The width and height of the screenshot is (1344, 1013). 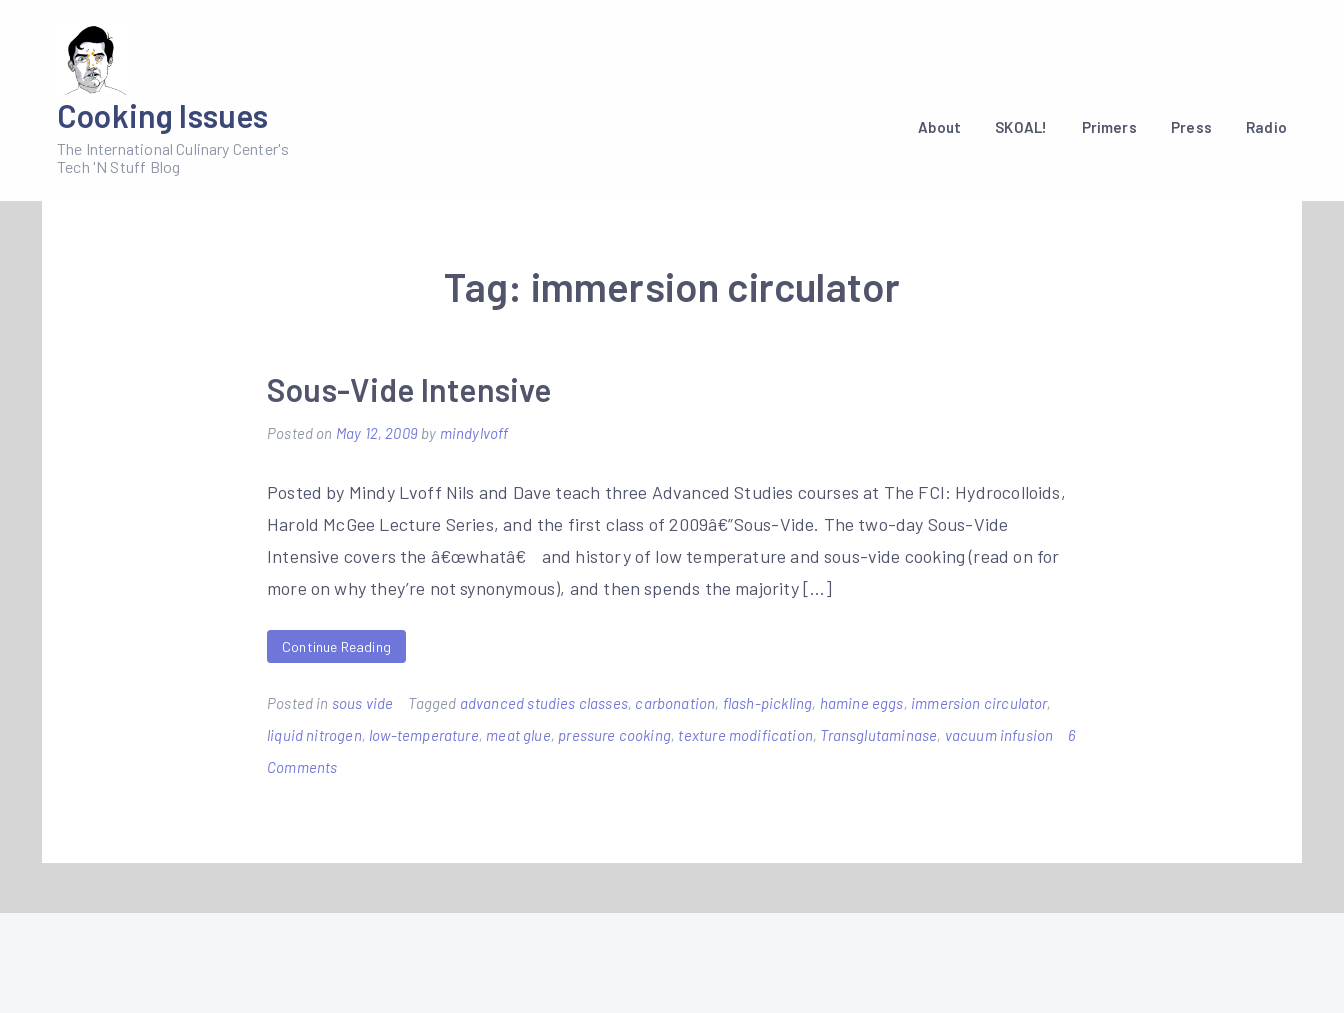 What do you see at coordinates (336, 646) in the screenshot?
I see `Continue Reading` at bounding box center [336, 646].